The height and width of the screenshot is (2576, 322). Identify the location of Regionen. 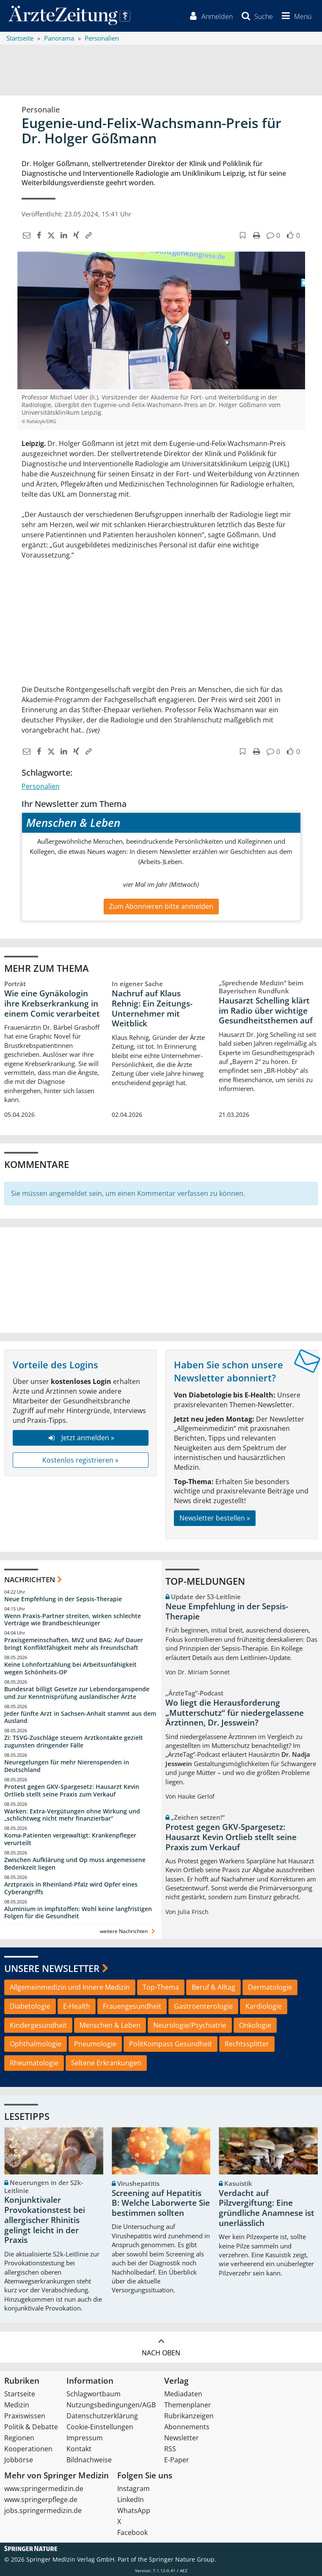
(19, 2437).